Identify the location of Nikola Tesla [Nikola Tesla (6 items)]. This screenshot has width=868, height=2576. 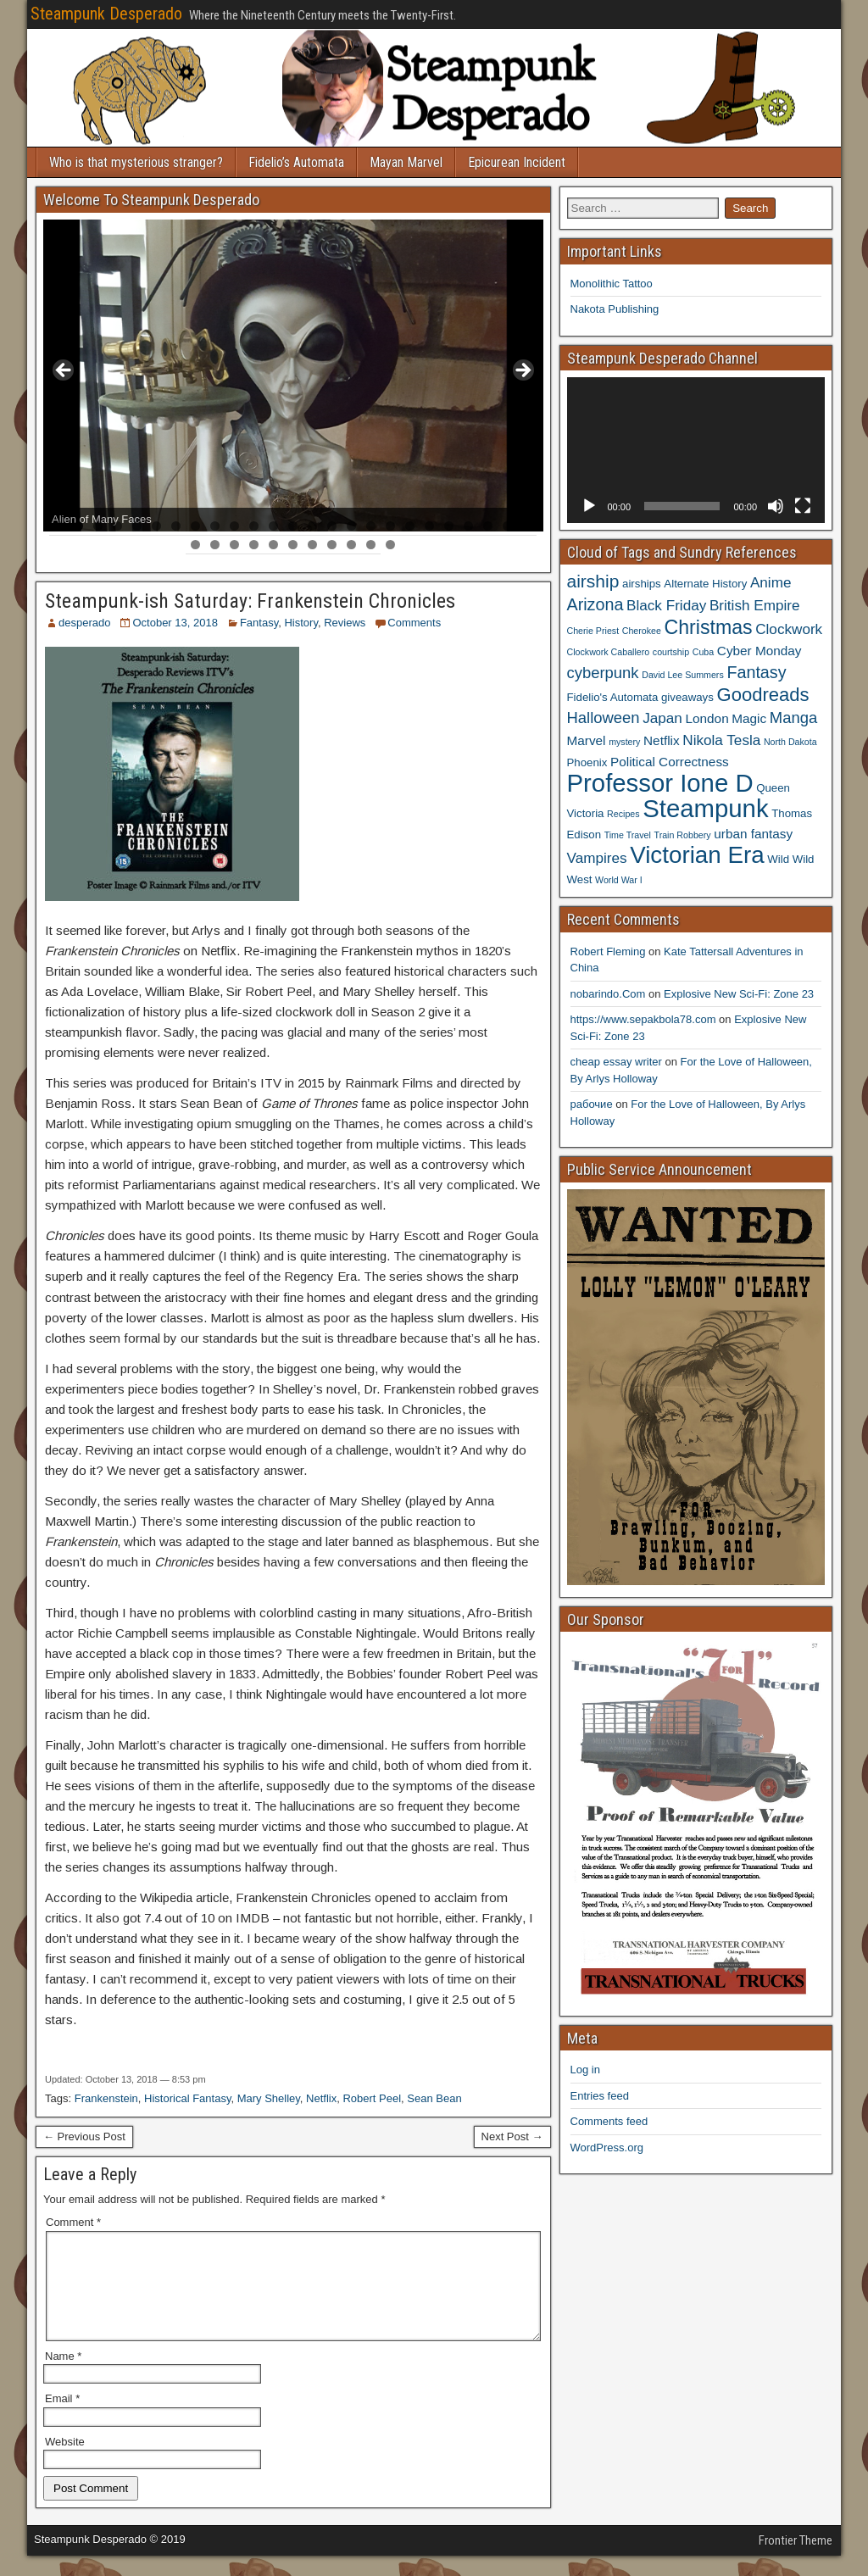
(721, 740).